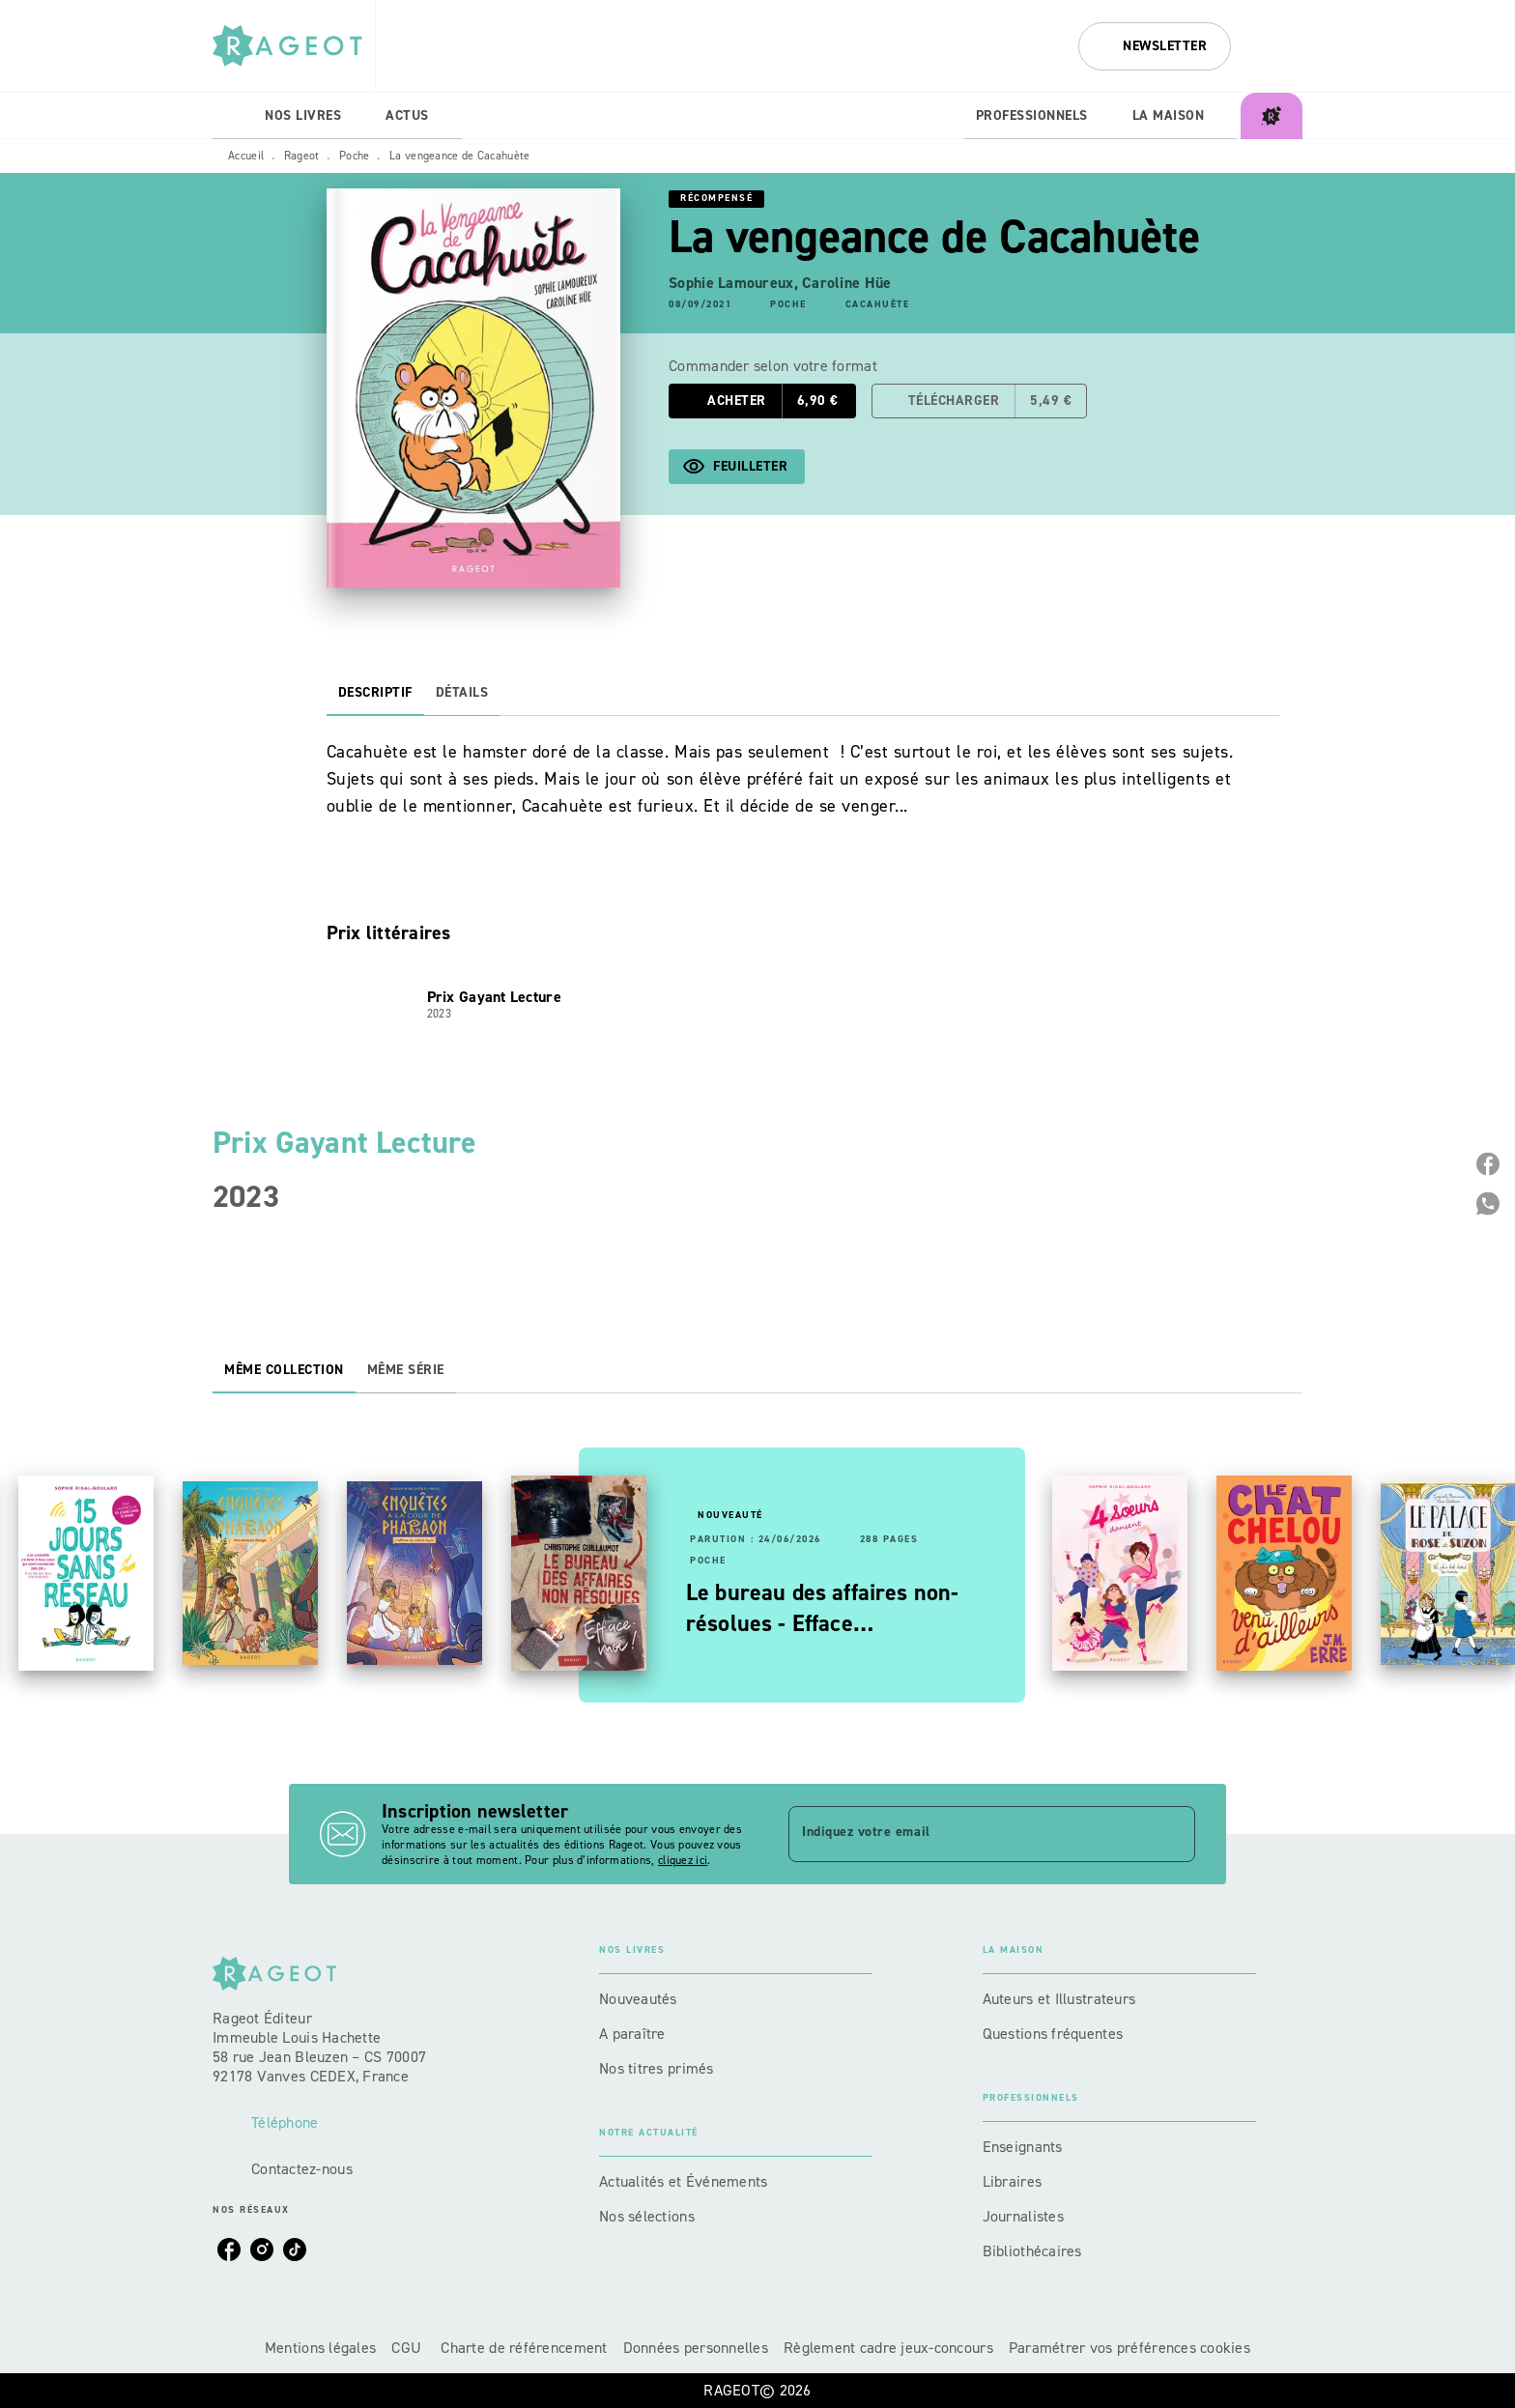 This screenshot has height=2408, width=1515. I want to click on Caroline Hüe, so click(846, 282).